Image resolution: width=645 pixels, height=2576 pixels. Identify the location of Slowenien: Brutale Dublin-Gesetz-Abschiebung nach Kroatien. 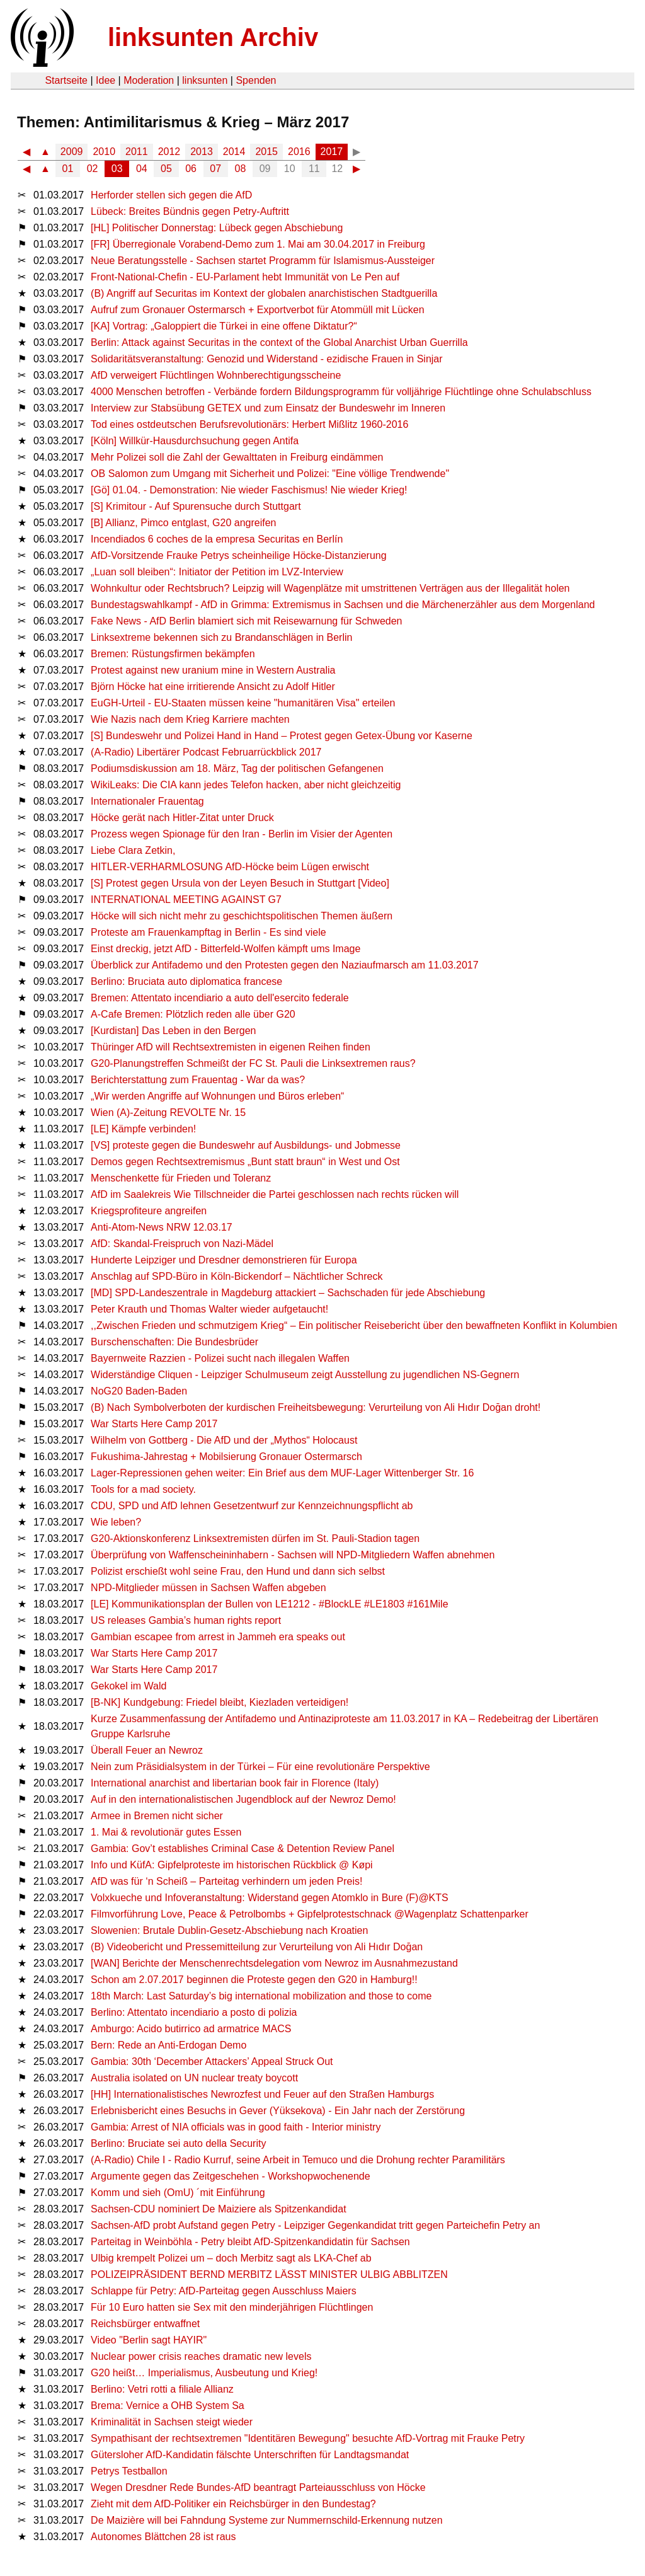
(229, 1930).